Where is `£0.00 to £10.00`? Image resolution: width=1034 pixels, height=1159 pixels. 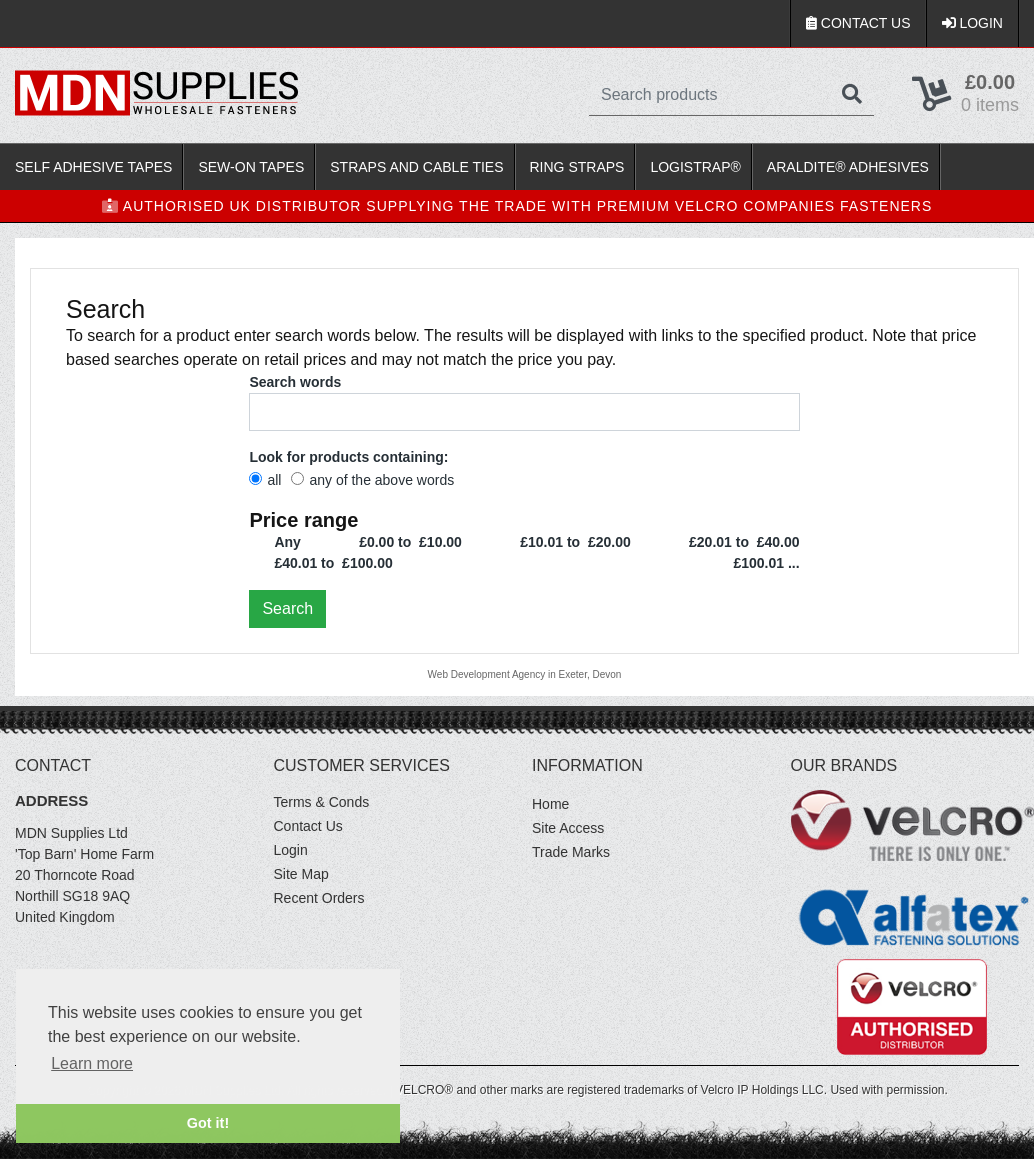
£0.00 to £10.00 is located at coordinates (410, 542).